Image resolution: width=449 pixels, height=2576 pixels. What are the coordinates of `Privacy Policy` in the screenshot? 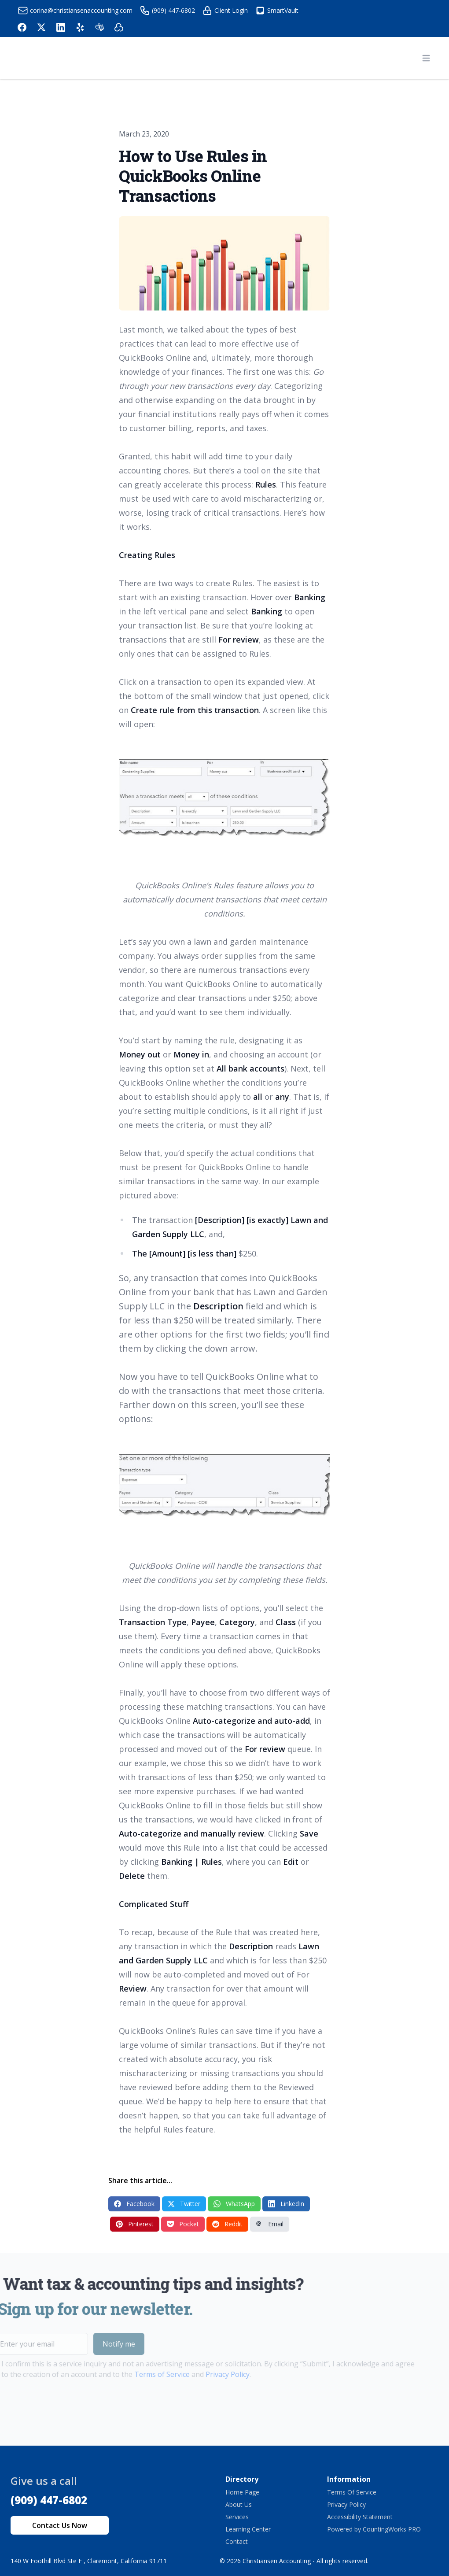 It's located at (209, 2374).